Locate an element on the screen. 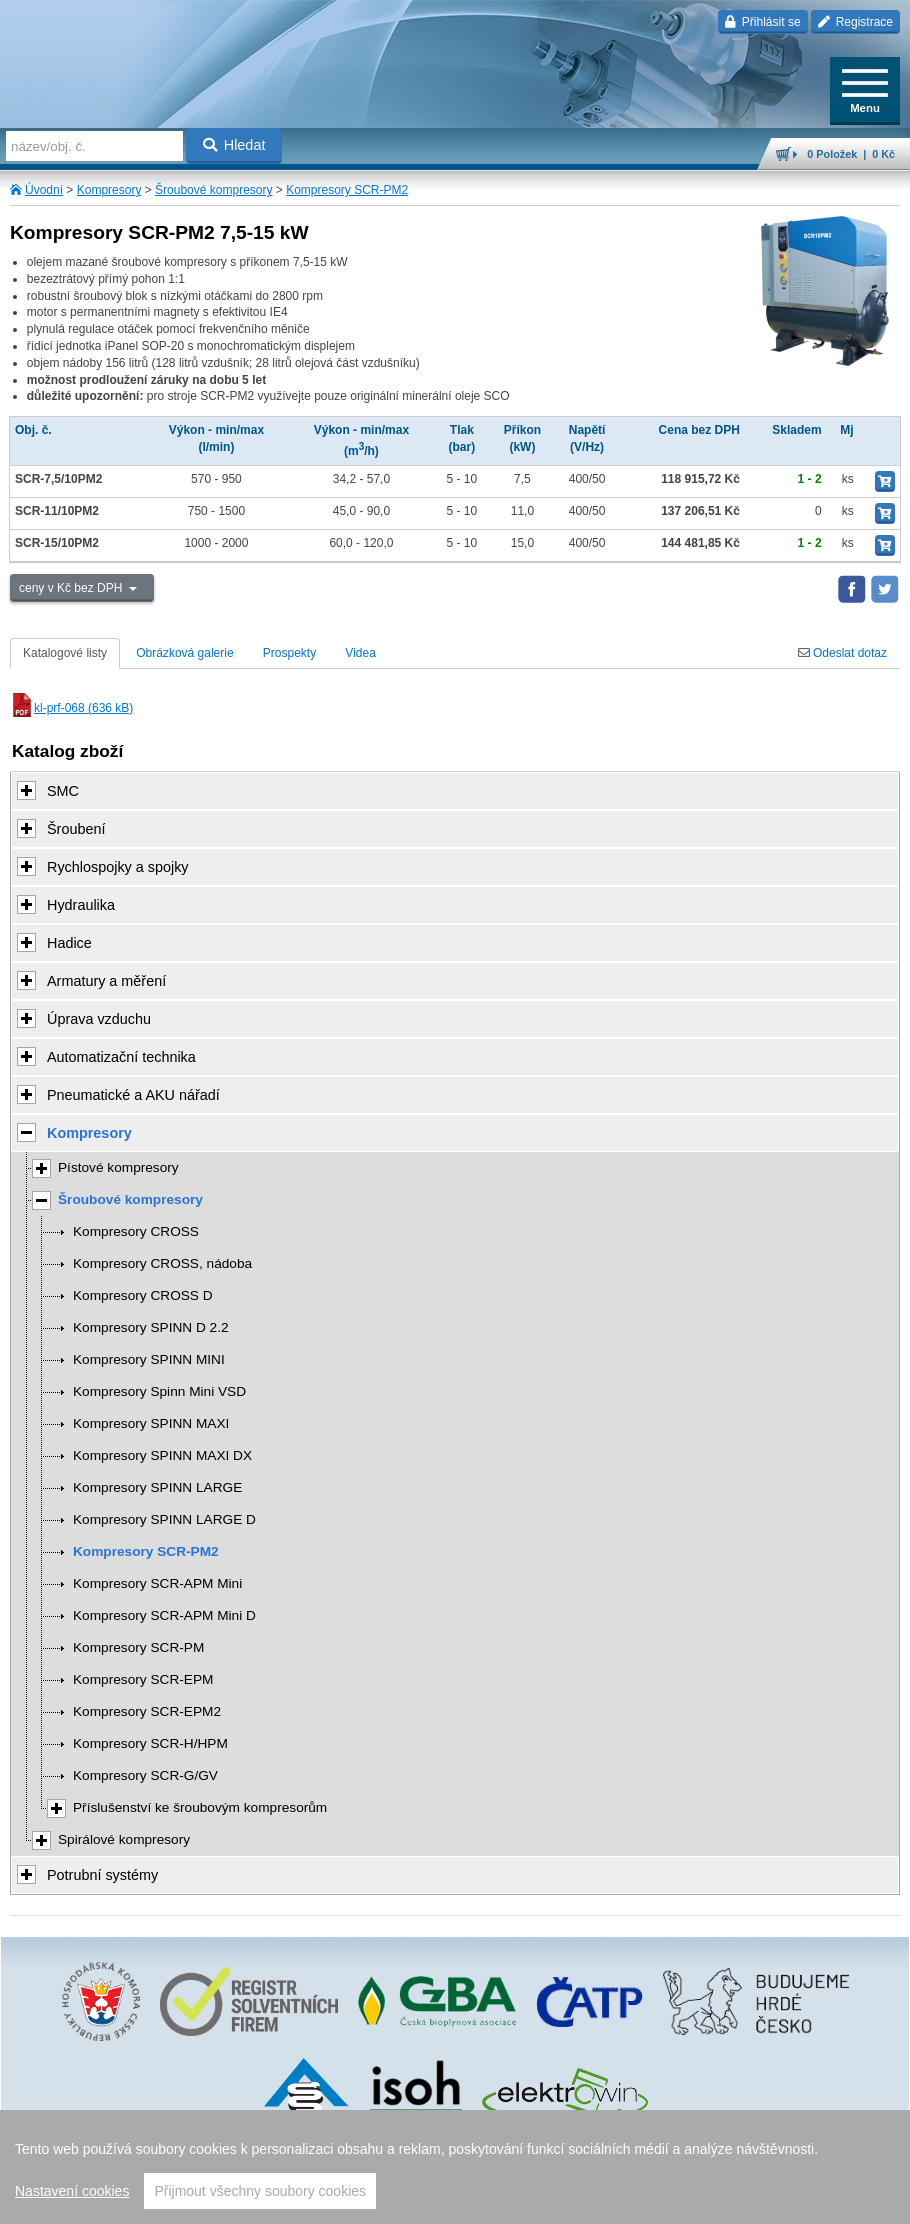 The height and width of the screenshot is (2224, 910). Kompresory SPINN LARGE D is located at coordinates (164, 1519).